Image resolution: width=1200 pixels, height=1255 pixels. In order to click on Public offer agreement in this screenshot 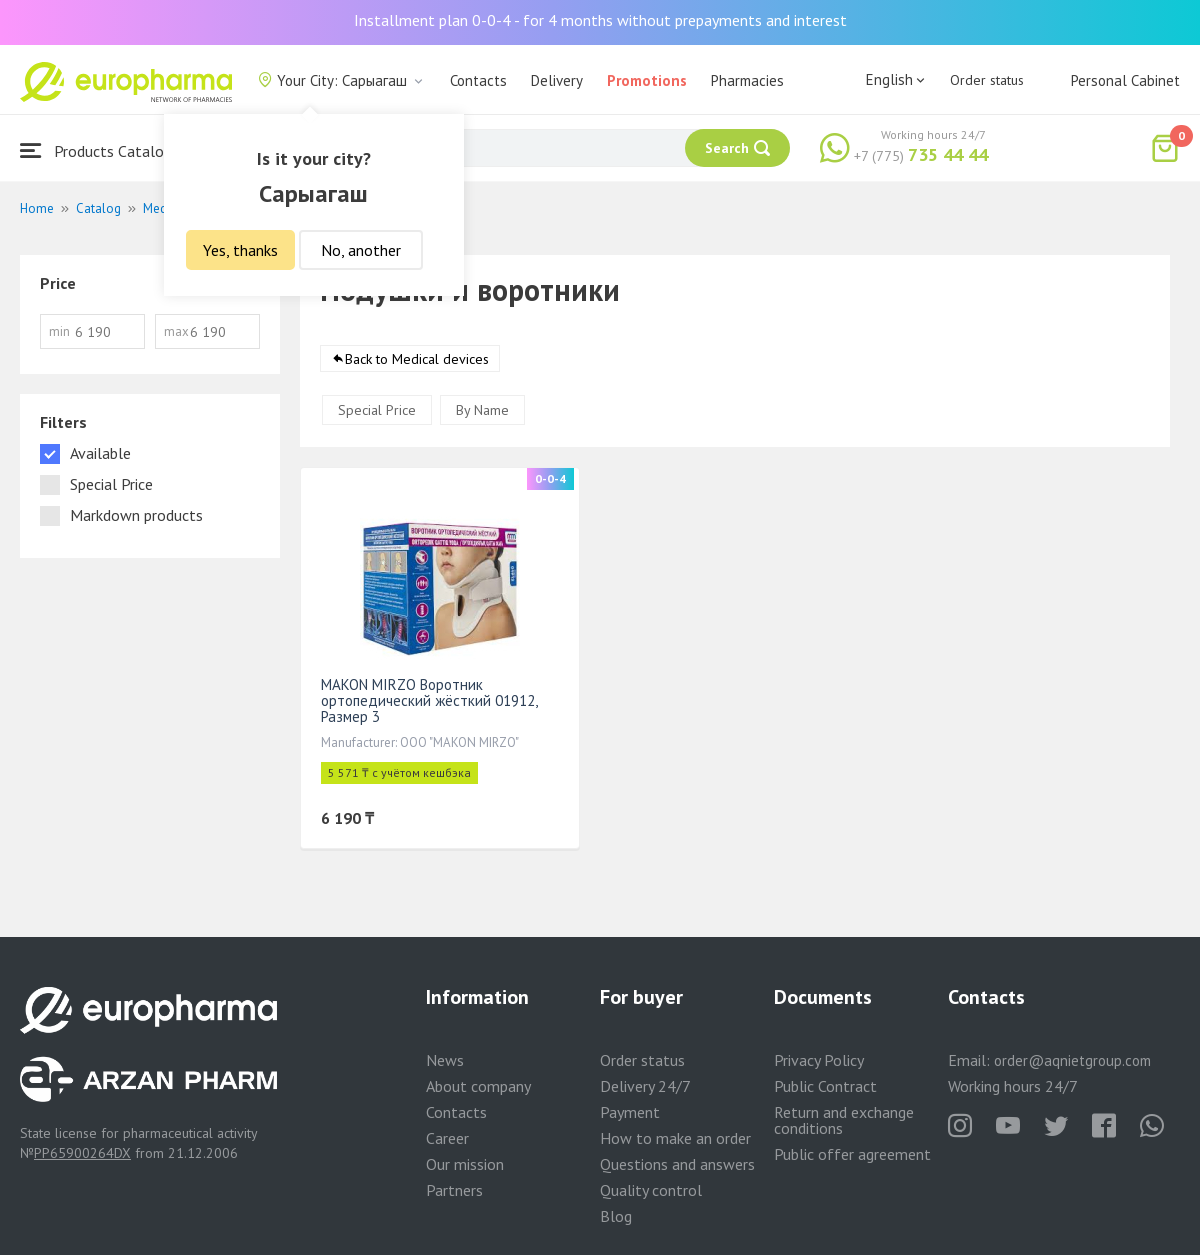, I will do `click(852, 1154)`.